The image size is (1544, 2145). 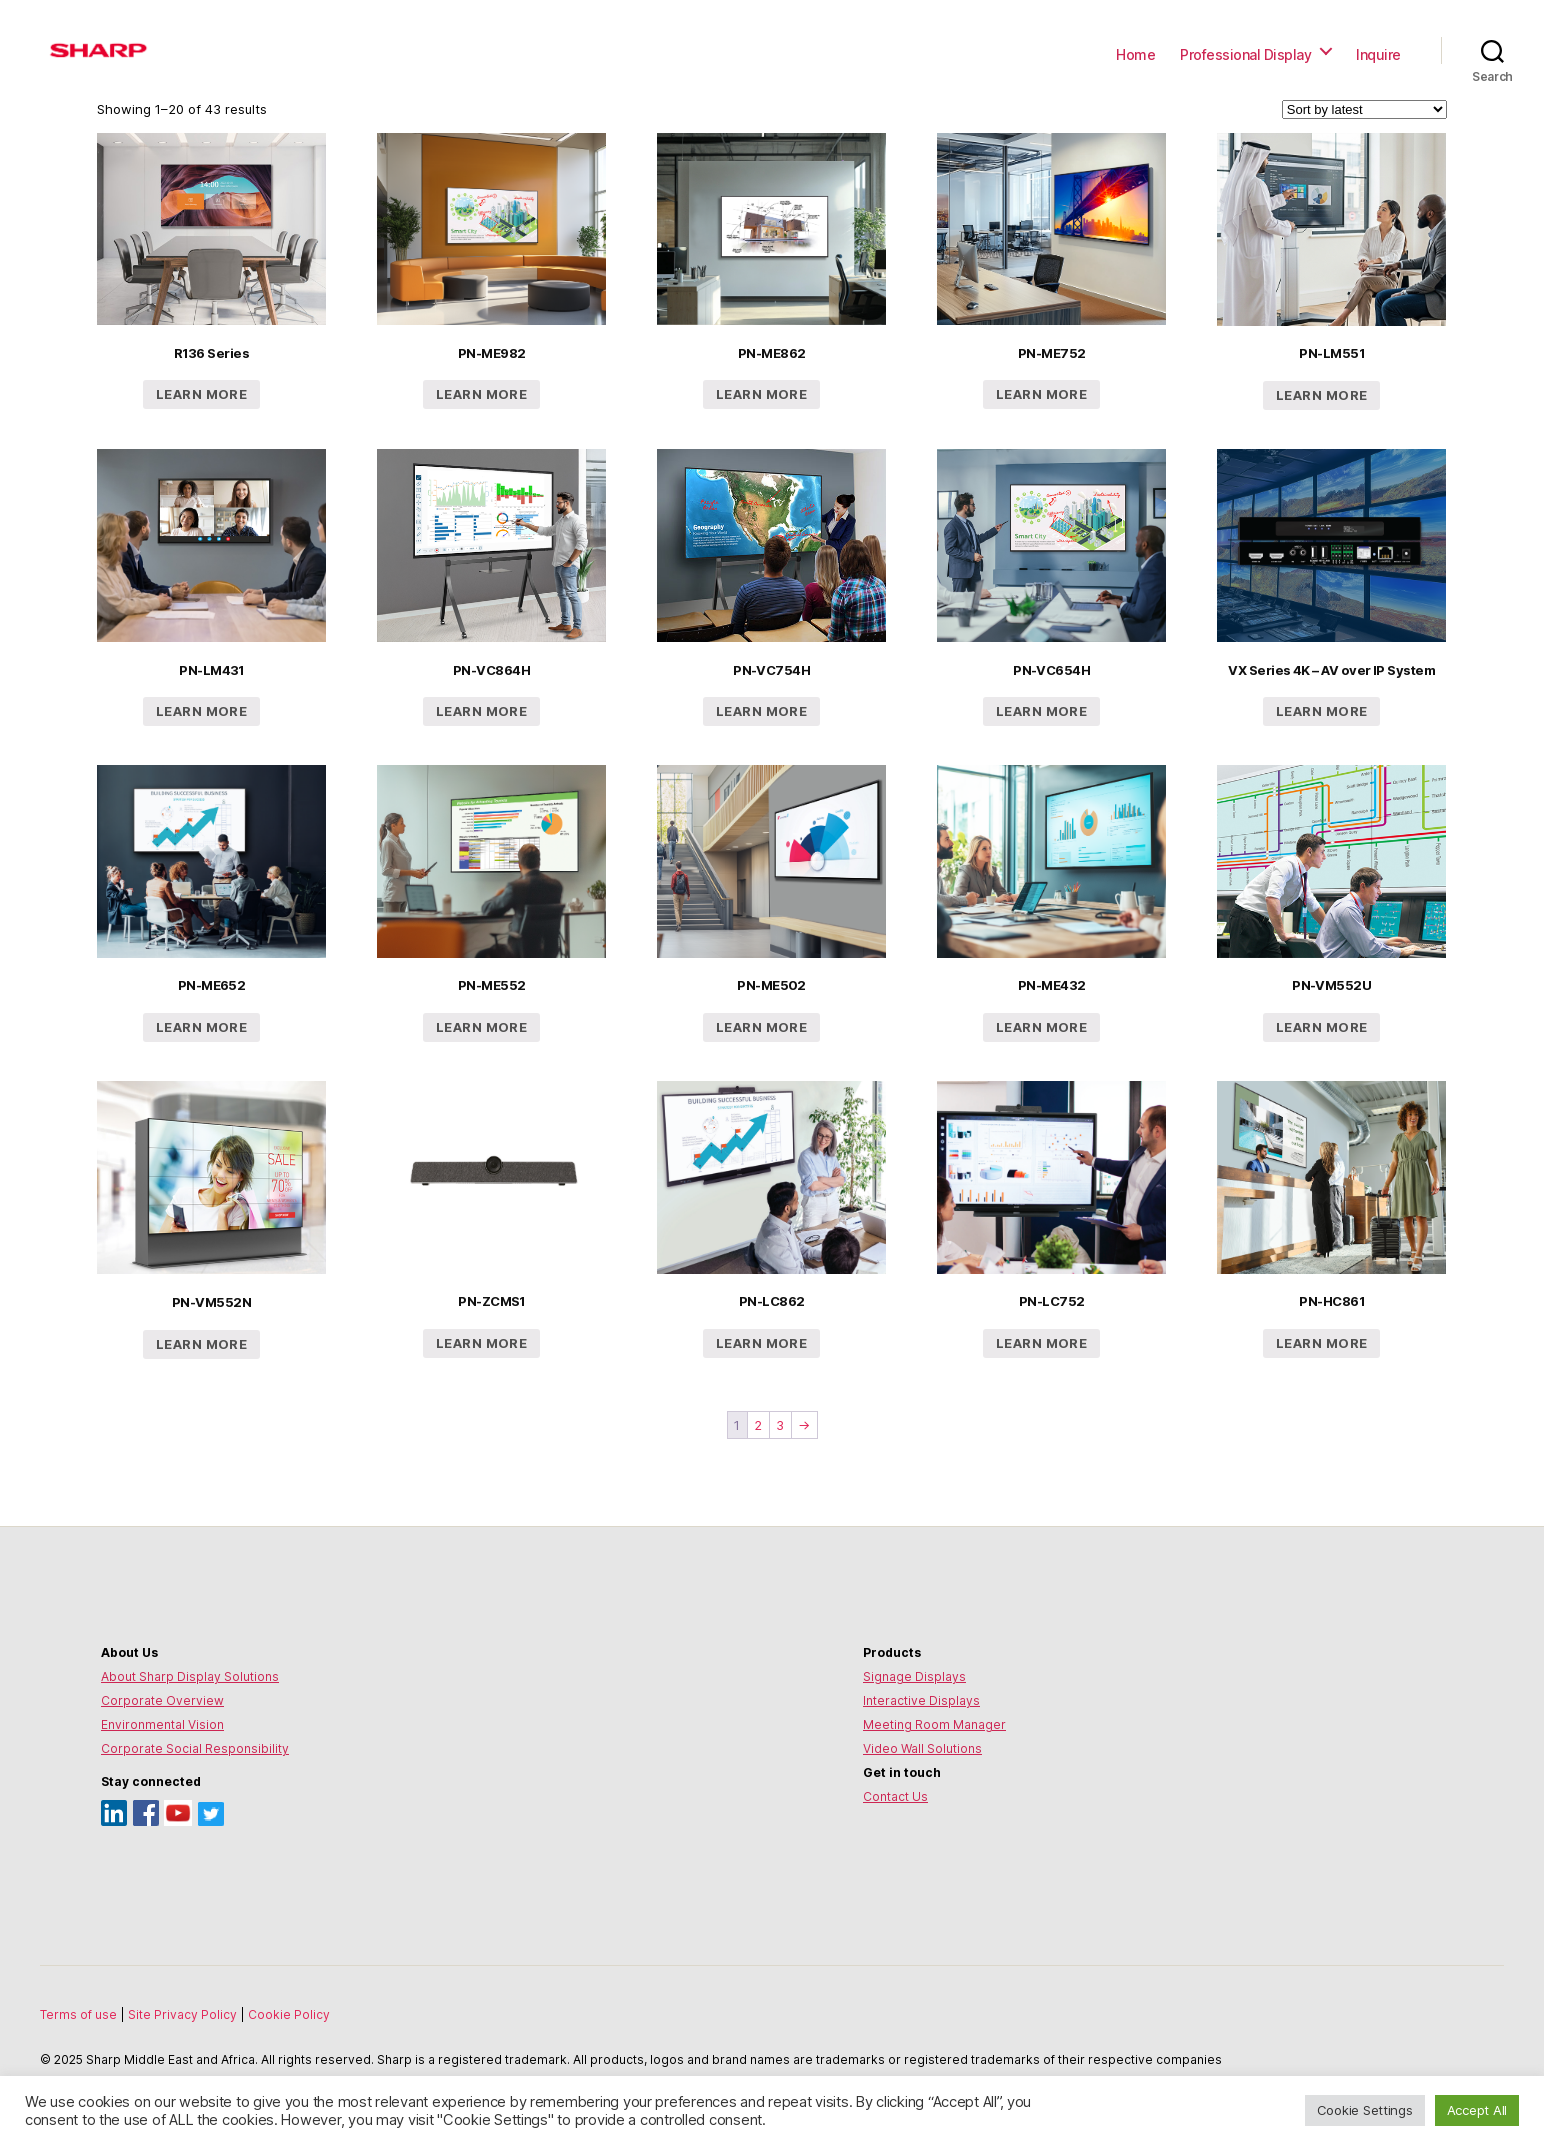 What do you see at coordinates (184, 2014) in the screenshot?
I see `Site Privacy Policy` at bounding box center [184, 2014].